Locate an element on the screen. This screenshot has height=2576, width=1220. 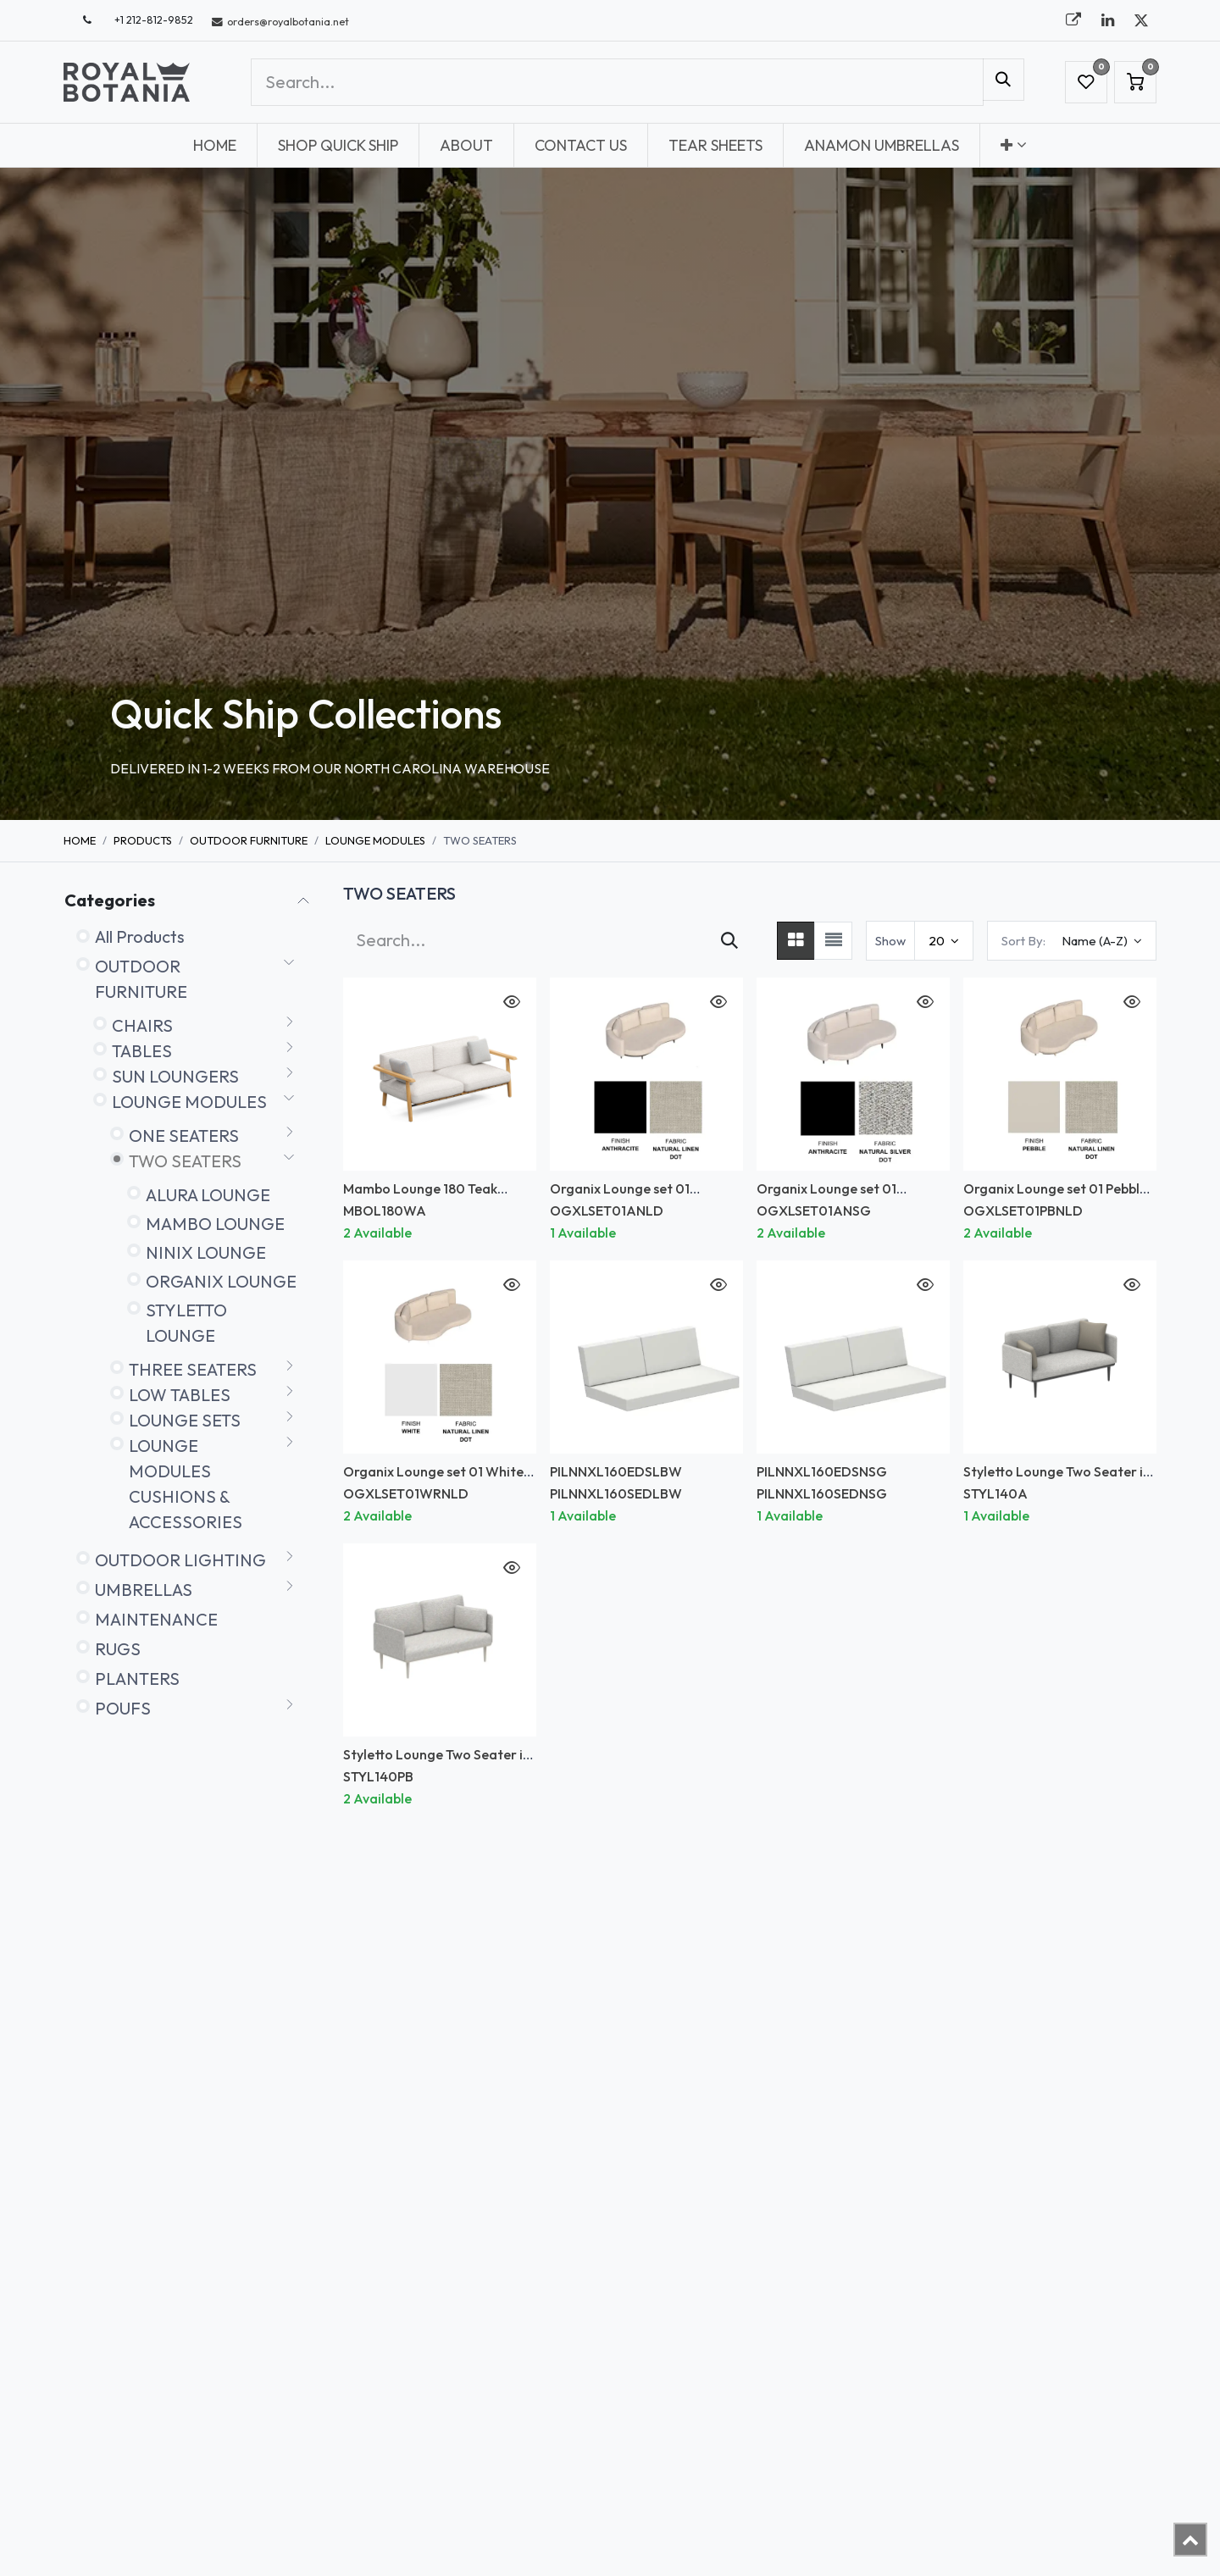
Styletto Lounge Two Seater in Anthracite *Frame only is located at coordinates (1057, 1479).